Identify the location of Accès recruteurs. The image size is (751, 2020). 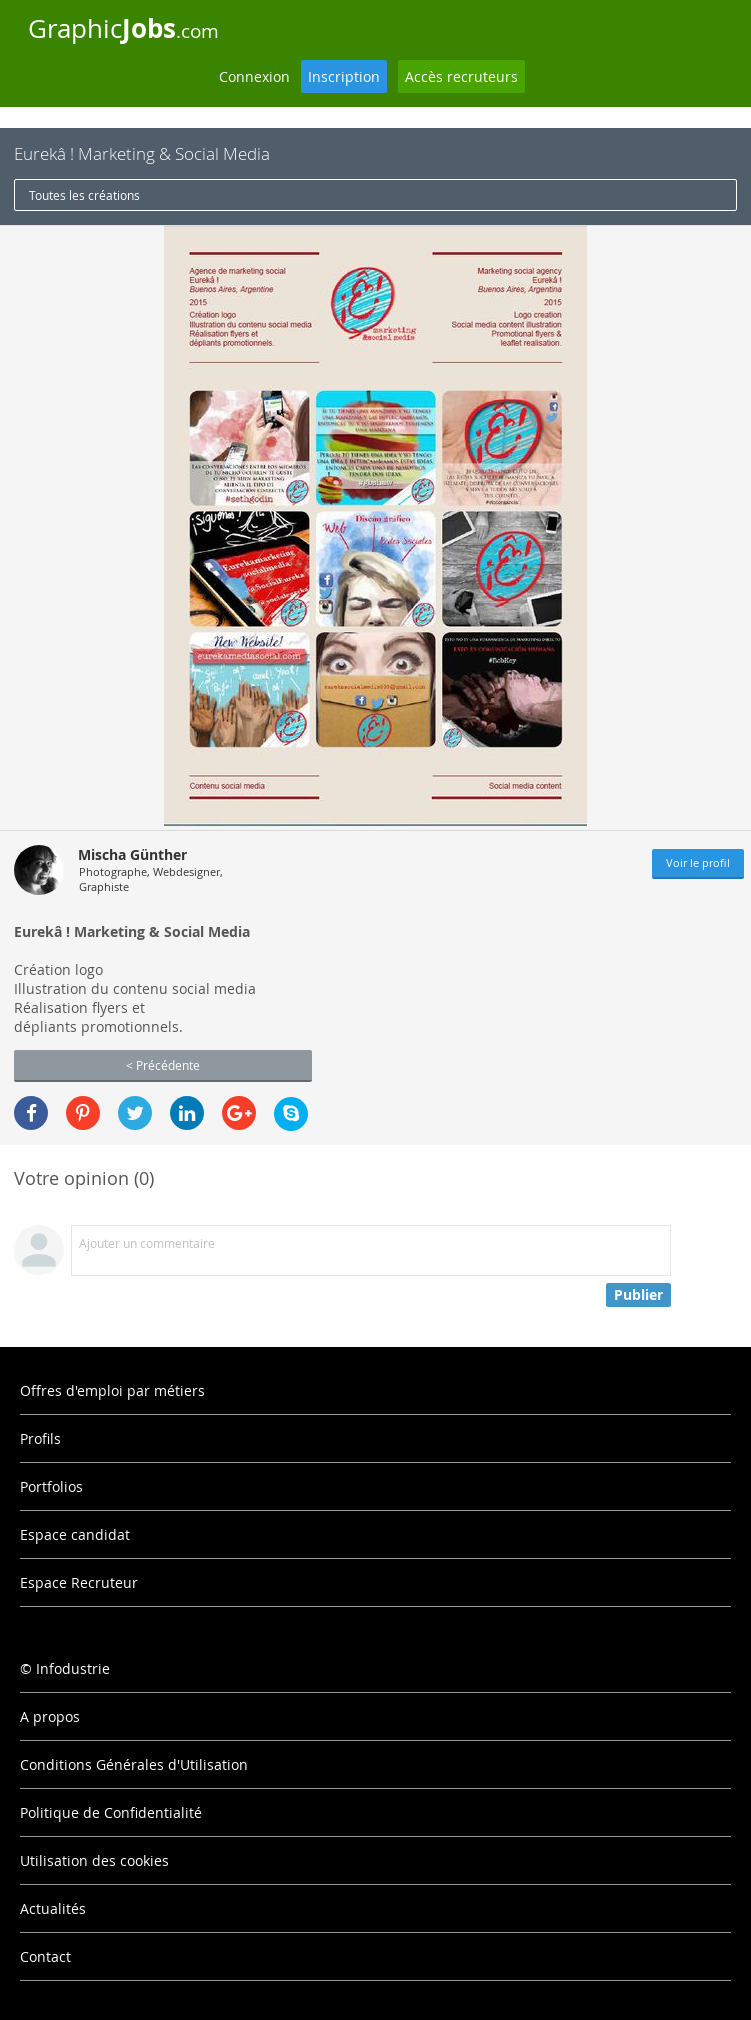
(461, 76).